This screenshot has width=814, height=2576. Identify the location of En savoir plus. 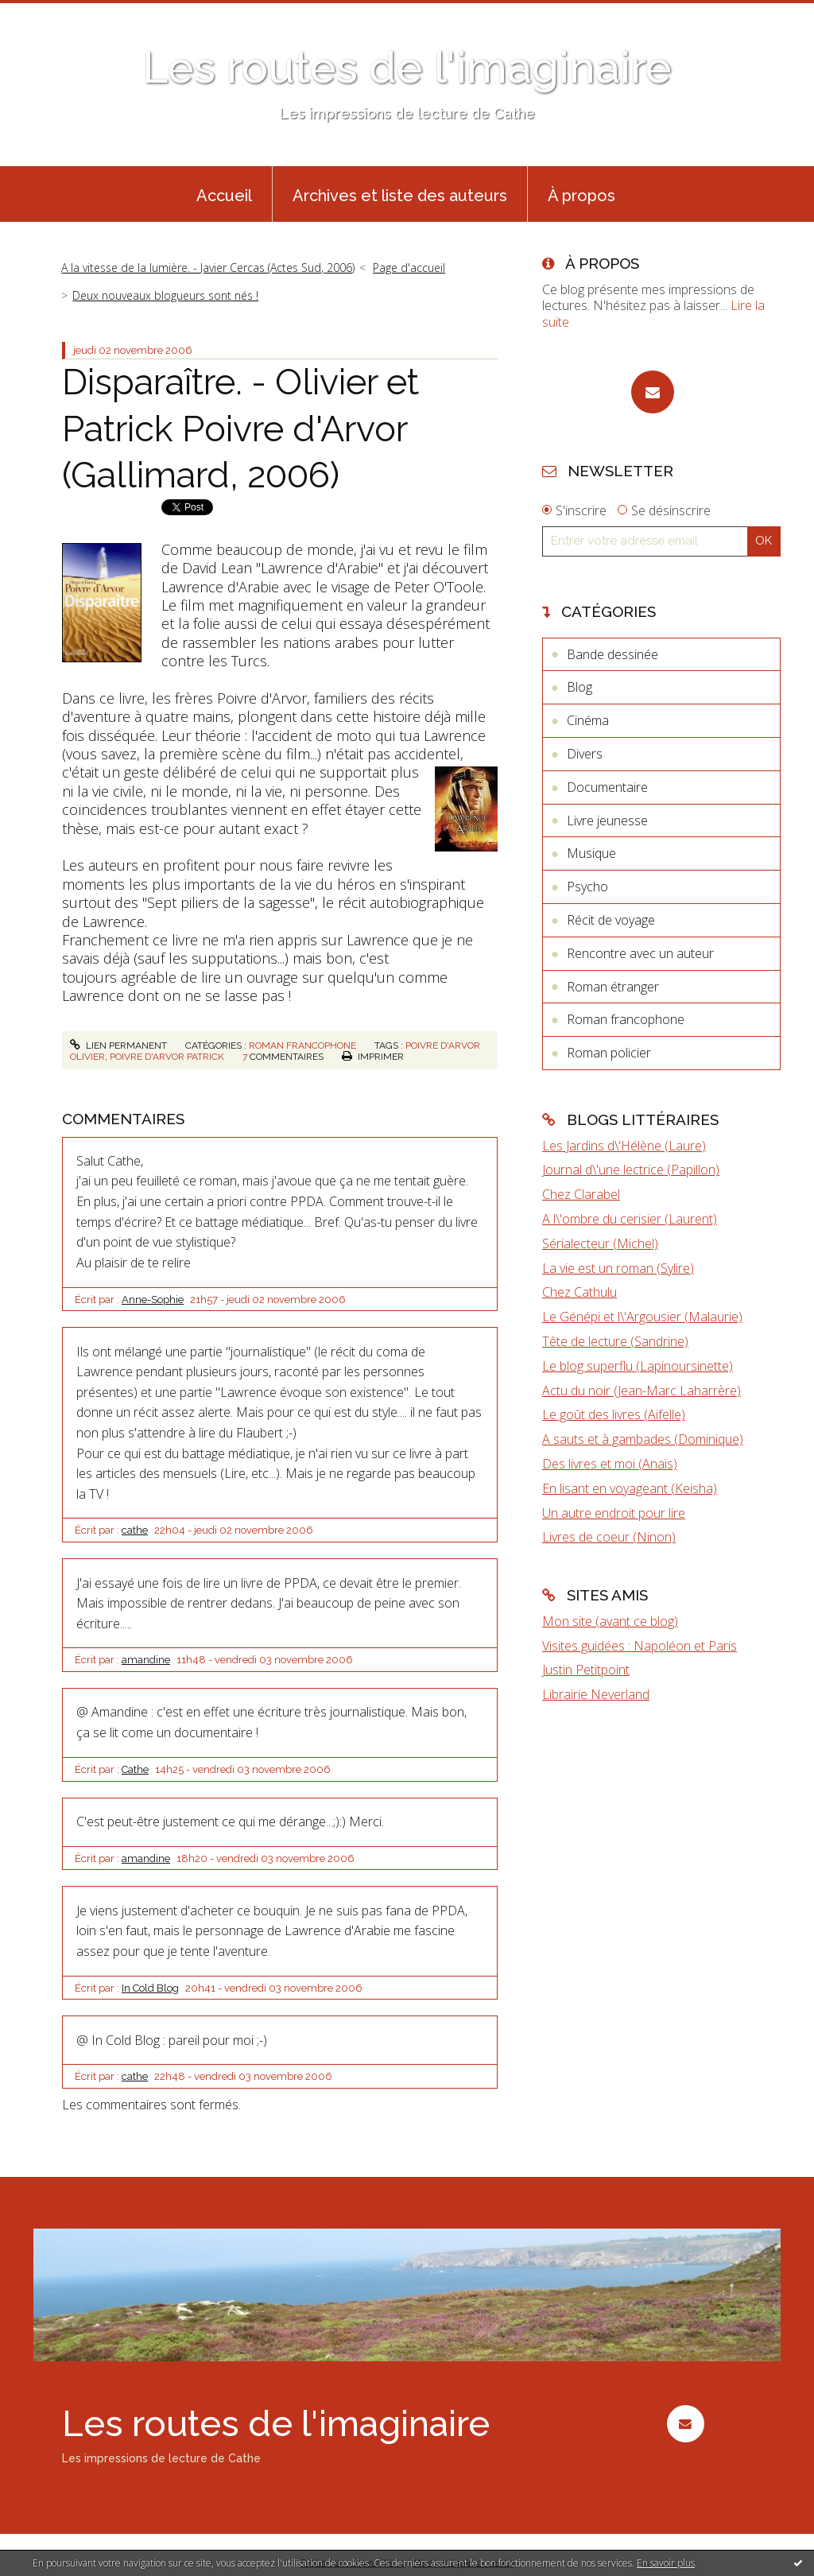
(666, 2563).